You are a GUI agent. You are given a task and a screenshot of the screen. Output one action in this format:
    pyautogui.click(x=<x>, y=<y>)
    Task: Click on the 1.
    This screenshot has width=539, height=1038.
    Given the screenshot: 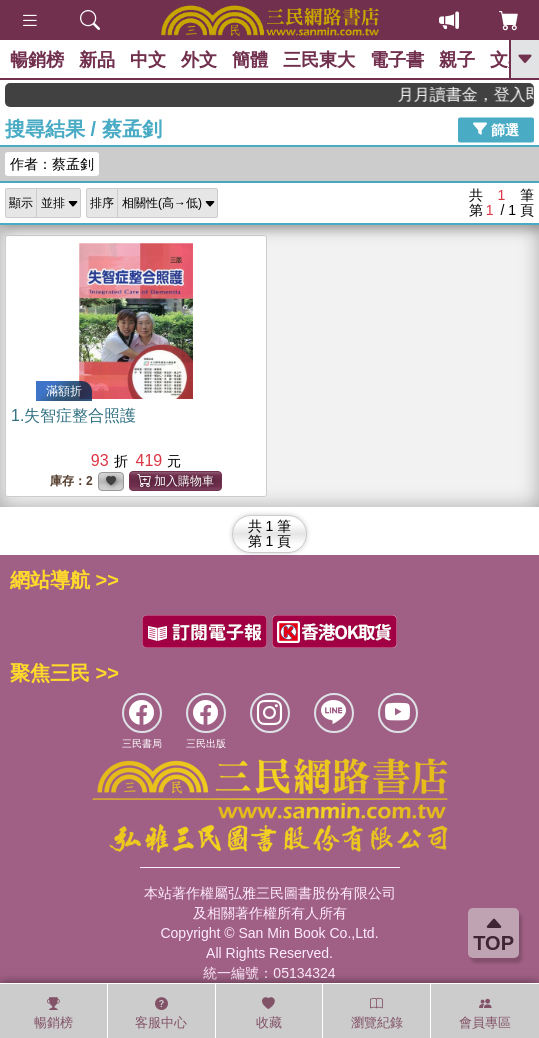 What is the action you would take?
    pyautogui.click(x=73, y=415)
    